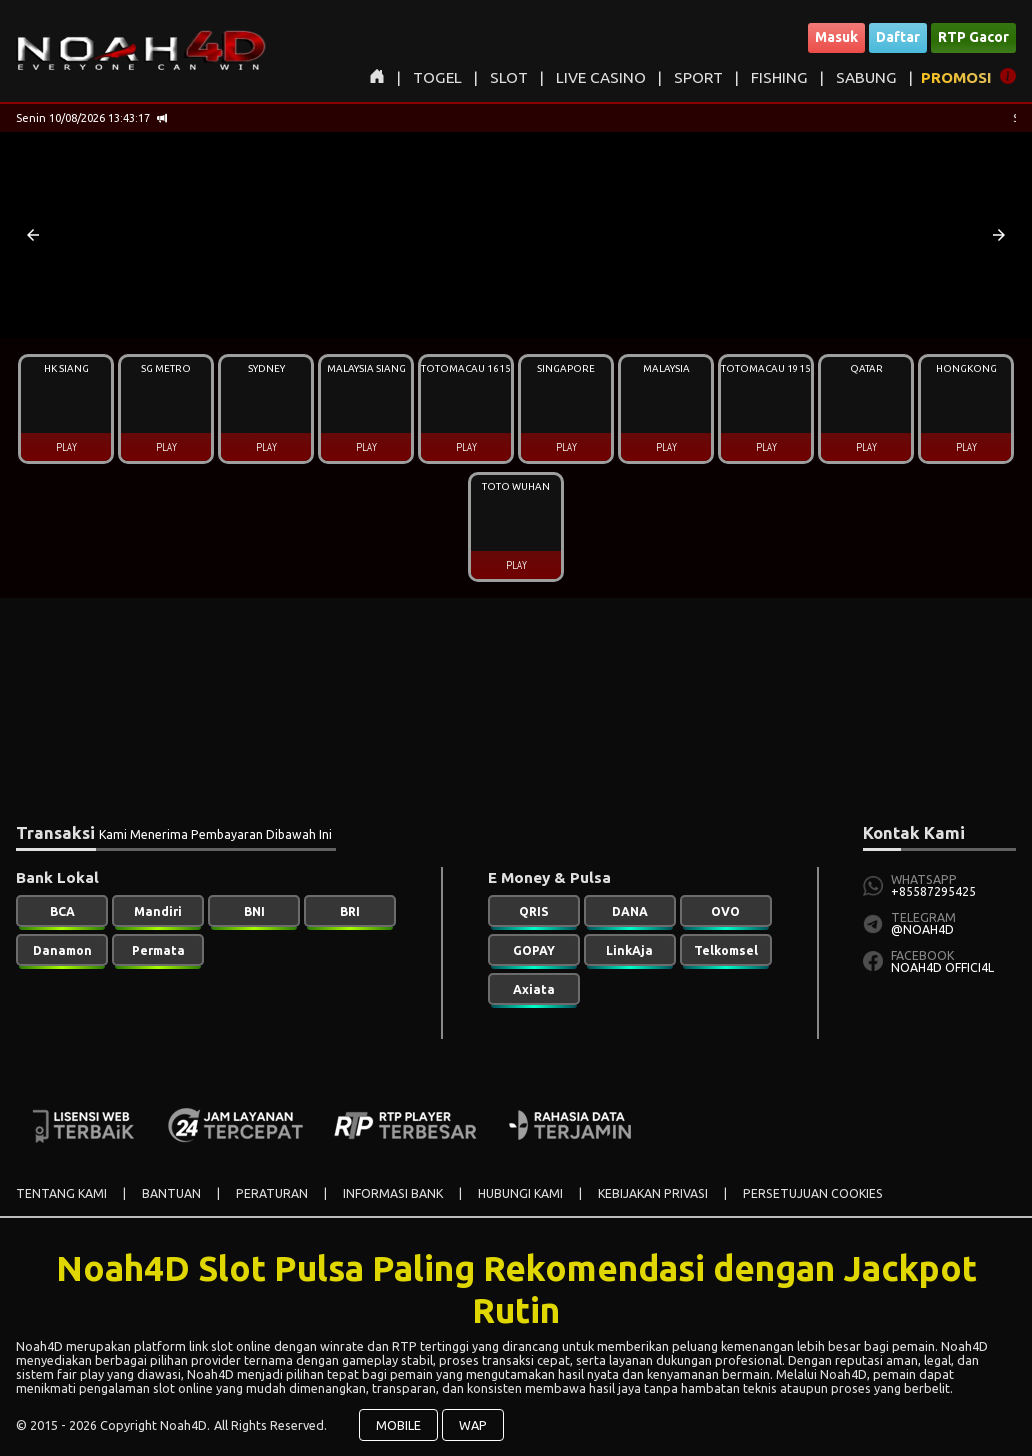  I want to click on FISHING, so click(779, 77).